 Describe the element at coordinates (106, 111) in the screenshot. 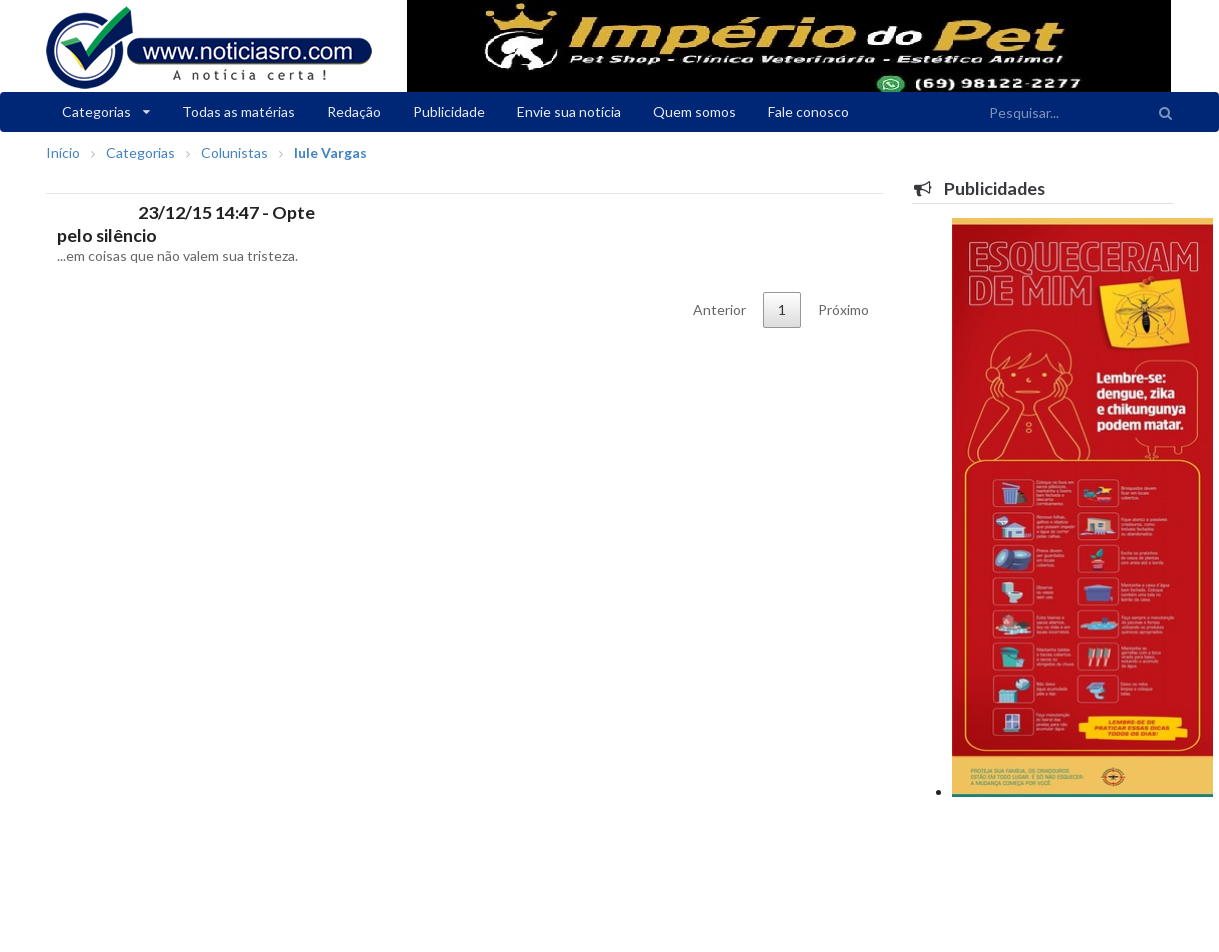

I see `Categorias` at that location.